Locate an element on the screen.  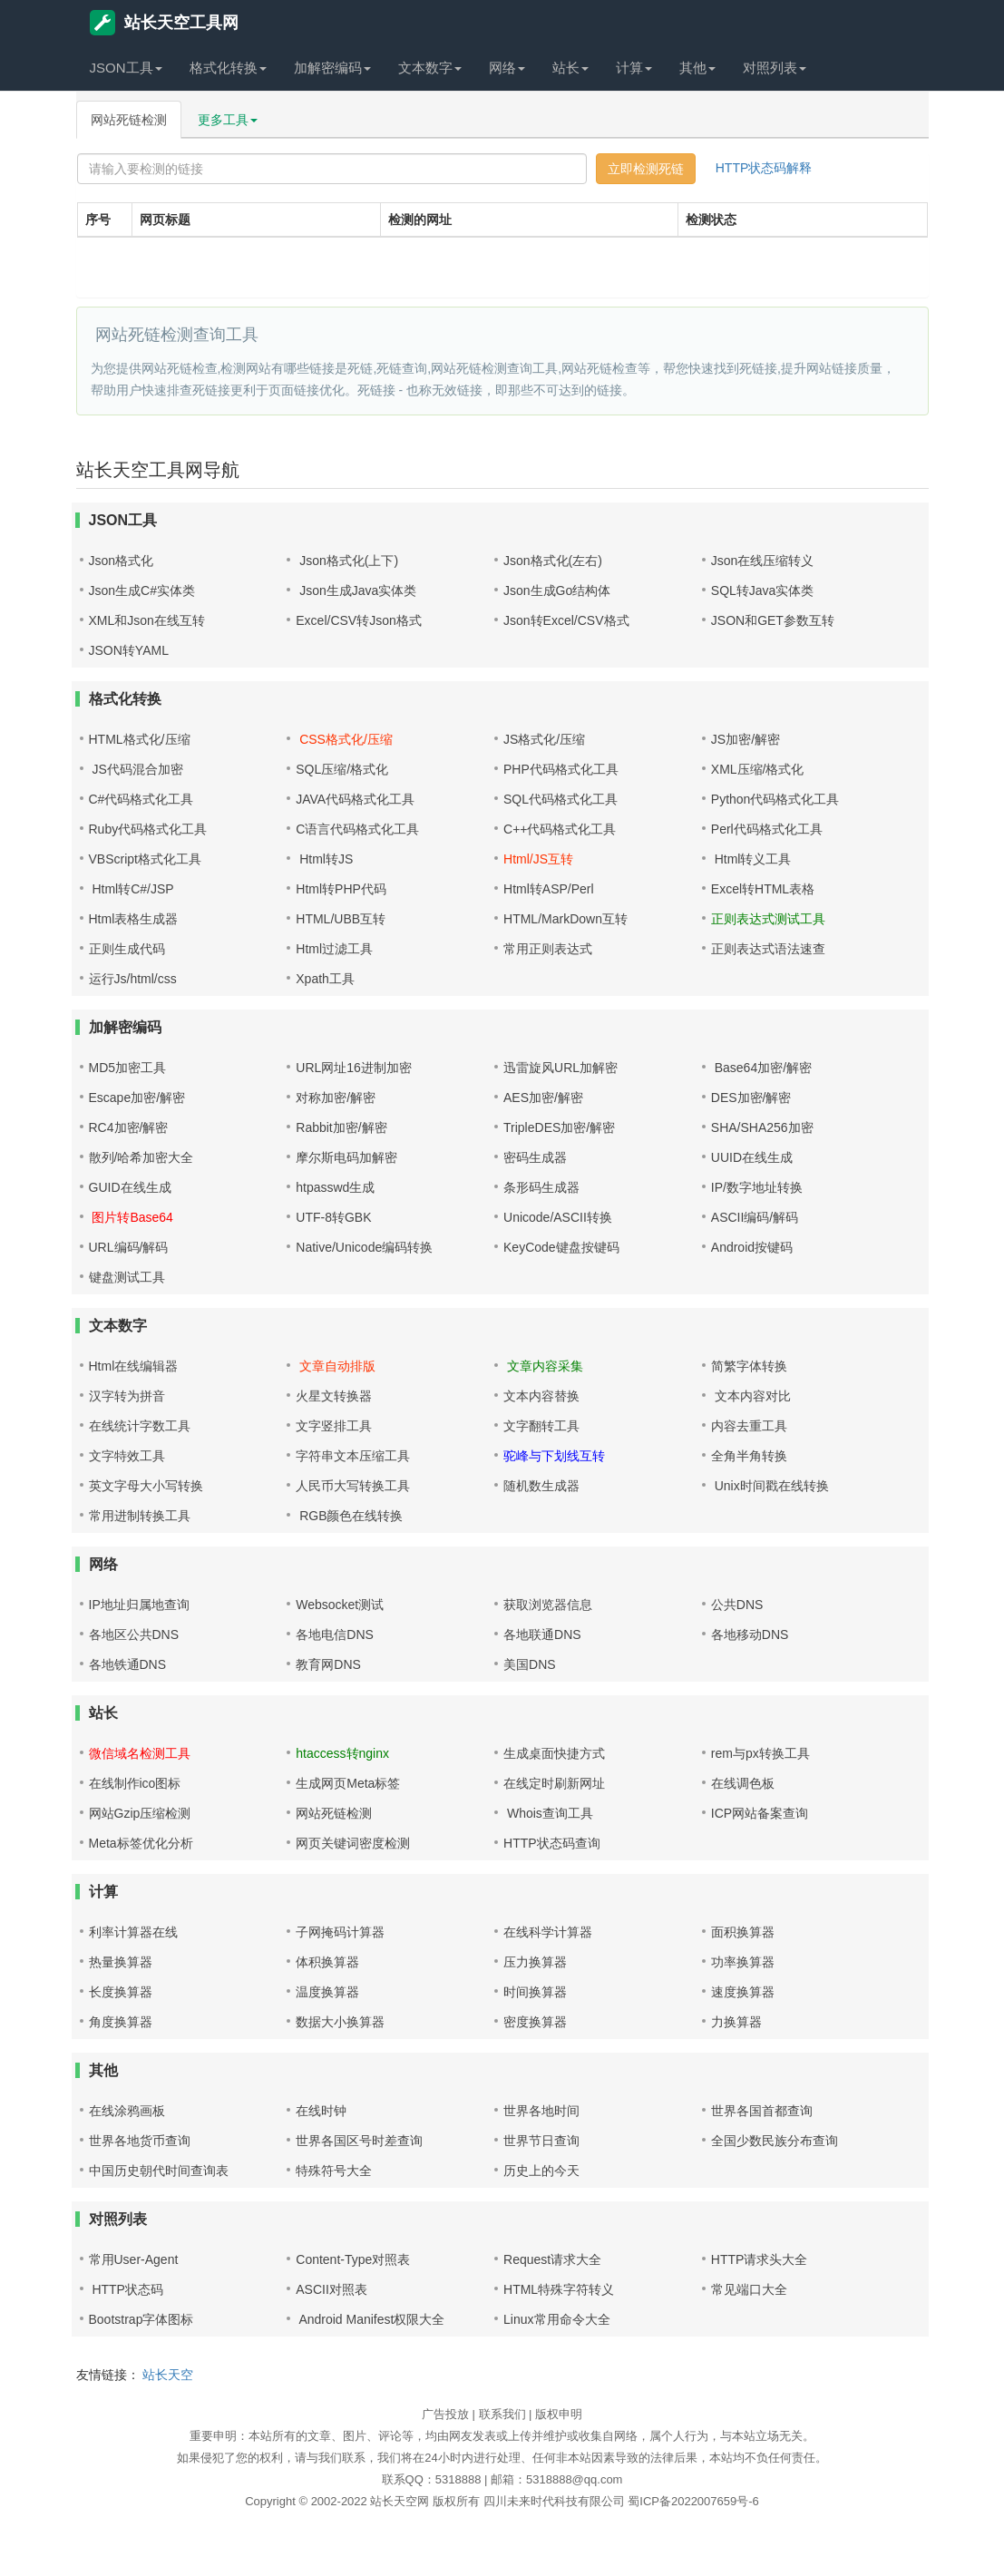
HTTP状态码解释 is located at coordinates (764, 168).